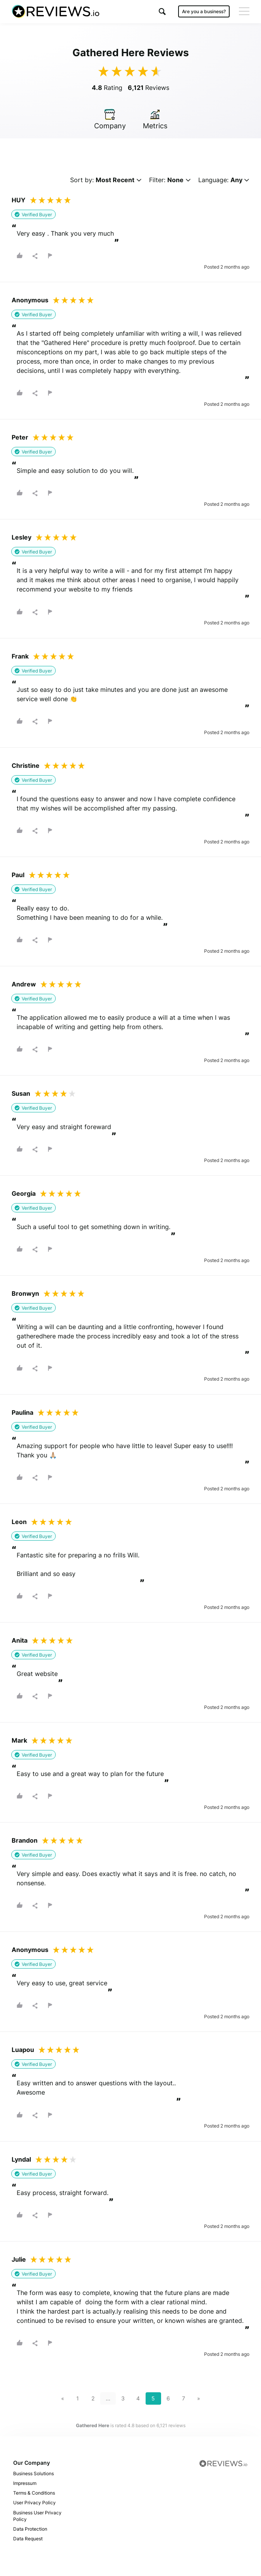 Image resolution: width=261 pixels, height=2576 pixels. What do you see at coordinates (20, 437) in the screenshot?
I see `Peter` at bounding box center [20, 437].